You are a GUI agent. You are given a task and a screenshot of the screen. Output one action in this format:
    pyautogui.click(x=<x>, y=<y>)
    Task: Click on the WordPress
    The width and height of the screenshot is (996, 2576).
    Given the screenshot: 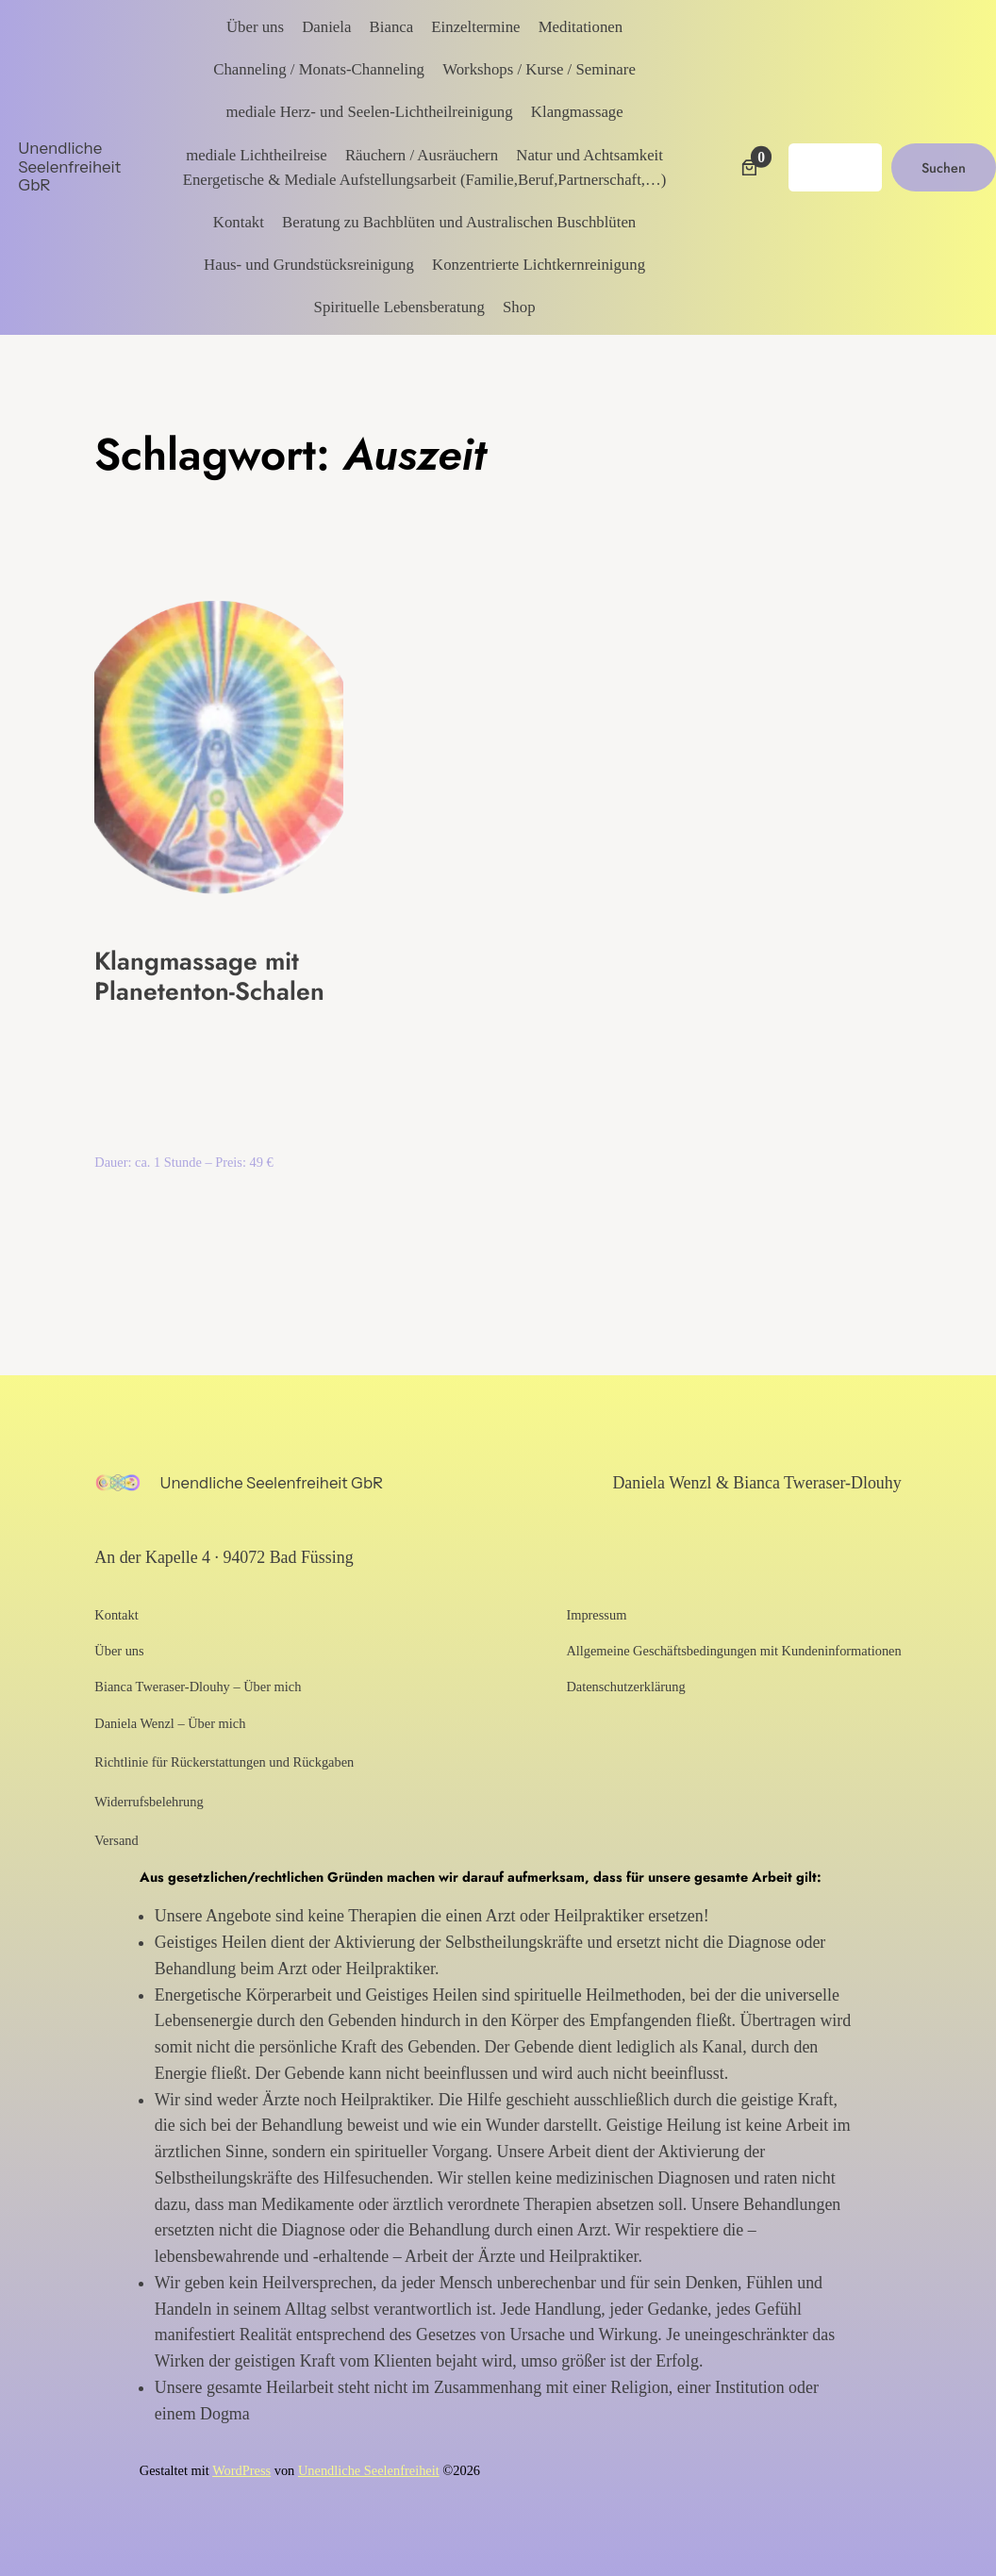 What is the action you would take?
    pyautogui.click(x=241, y=2470)
    